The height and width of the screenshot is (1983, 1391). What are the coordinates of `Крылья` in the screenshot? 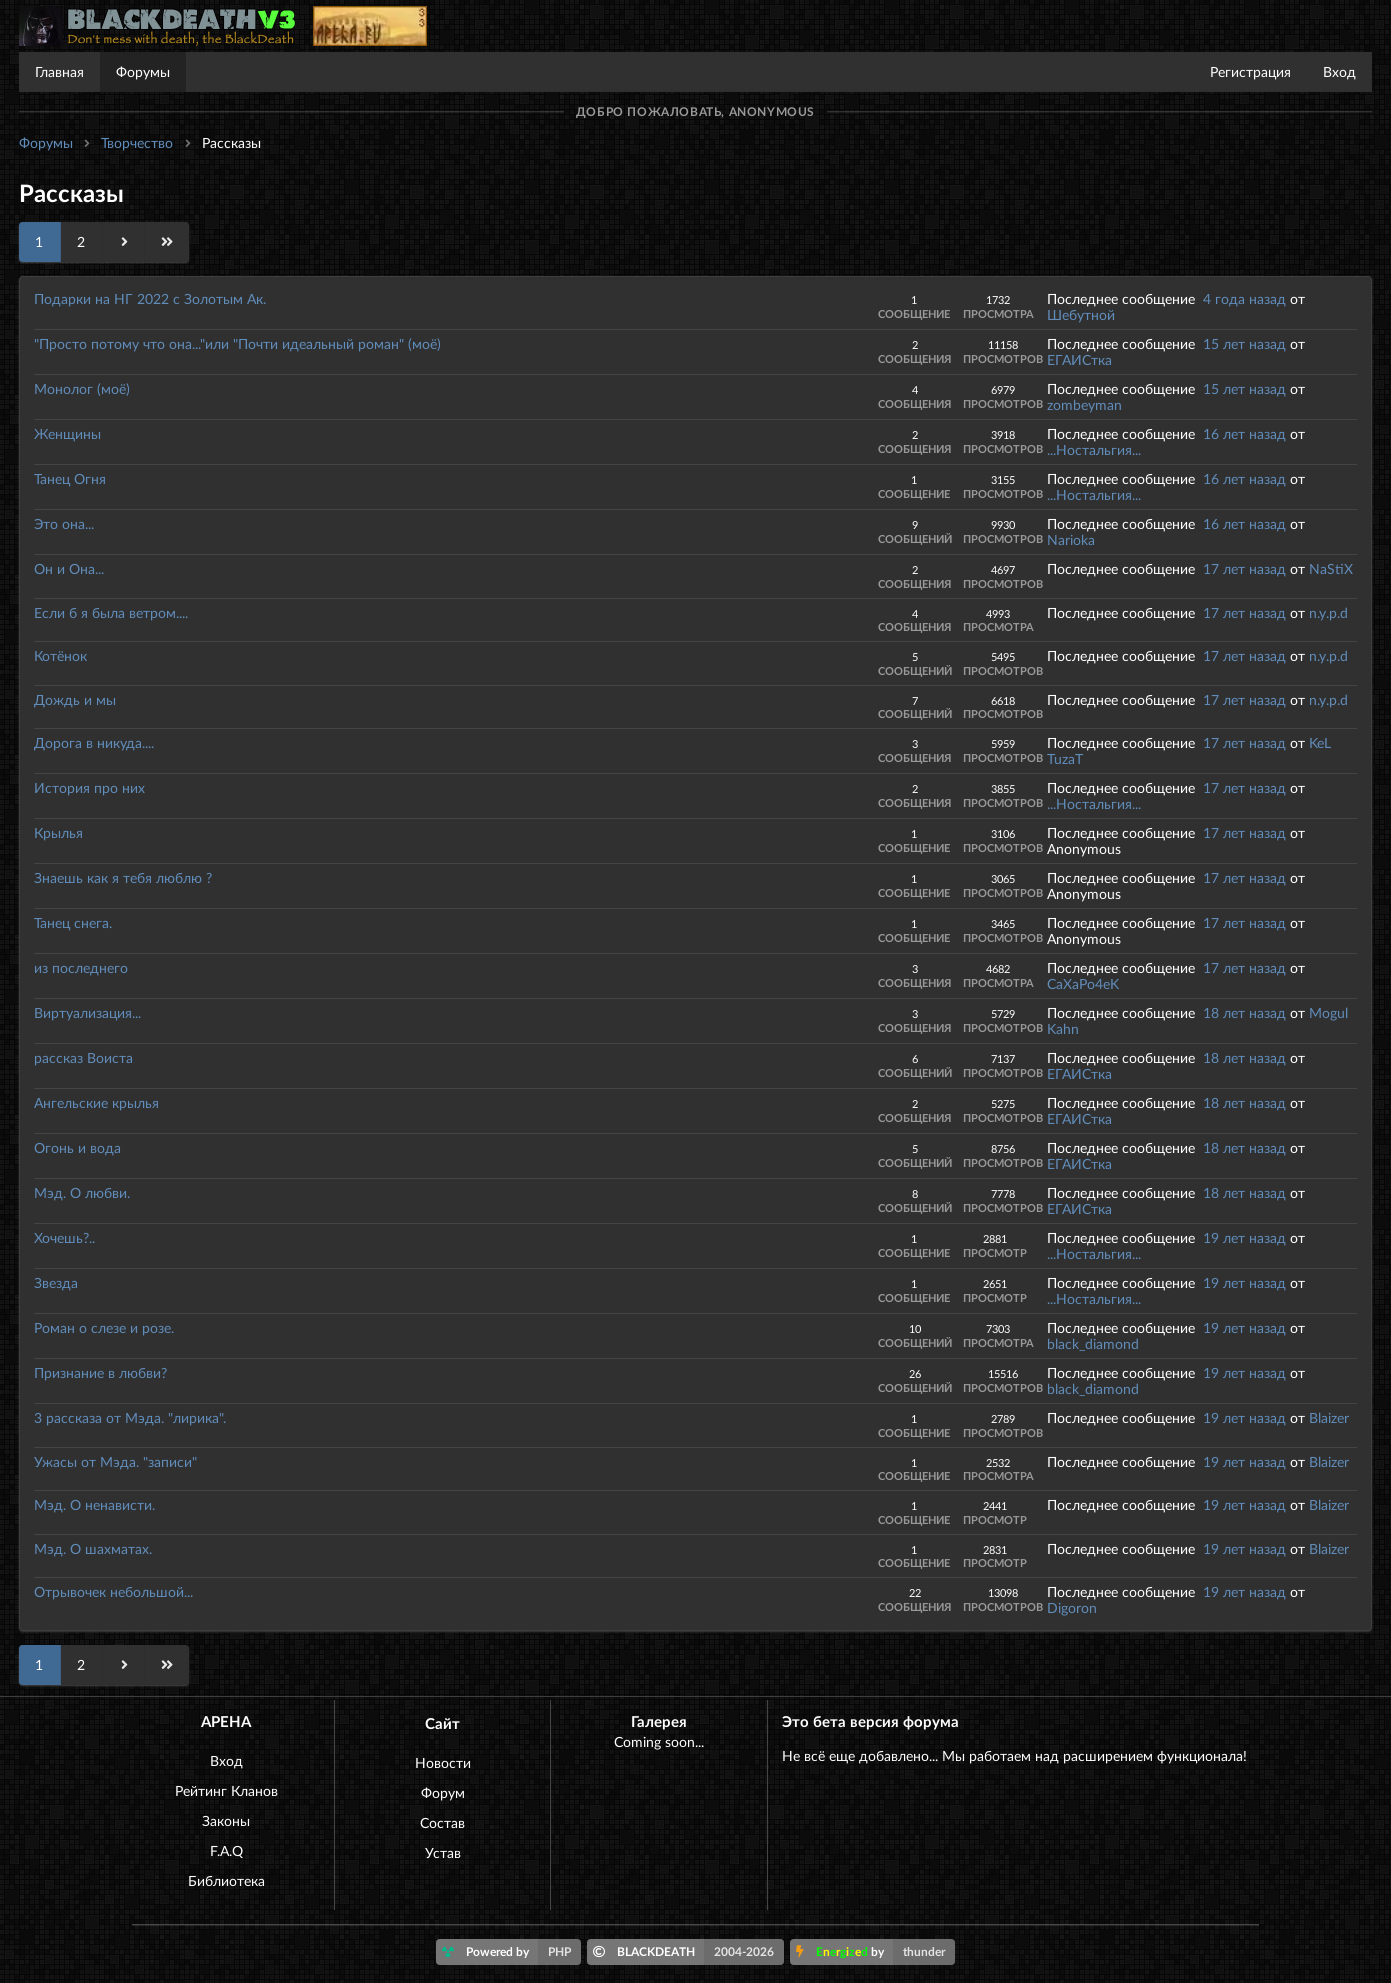 It's located at (58, 832).